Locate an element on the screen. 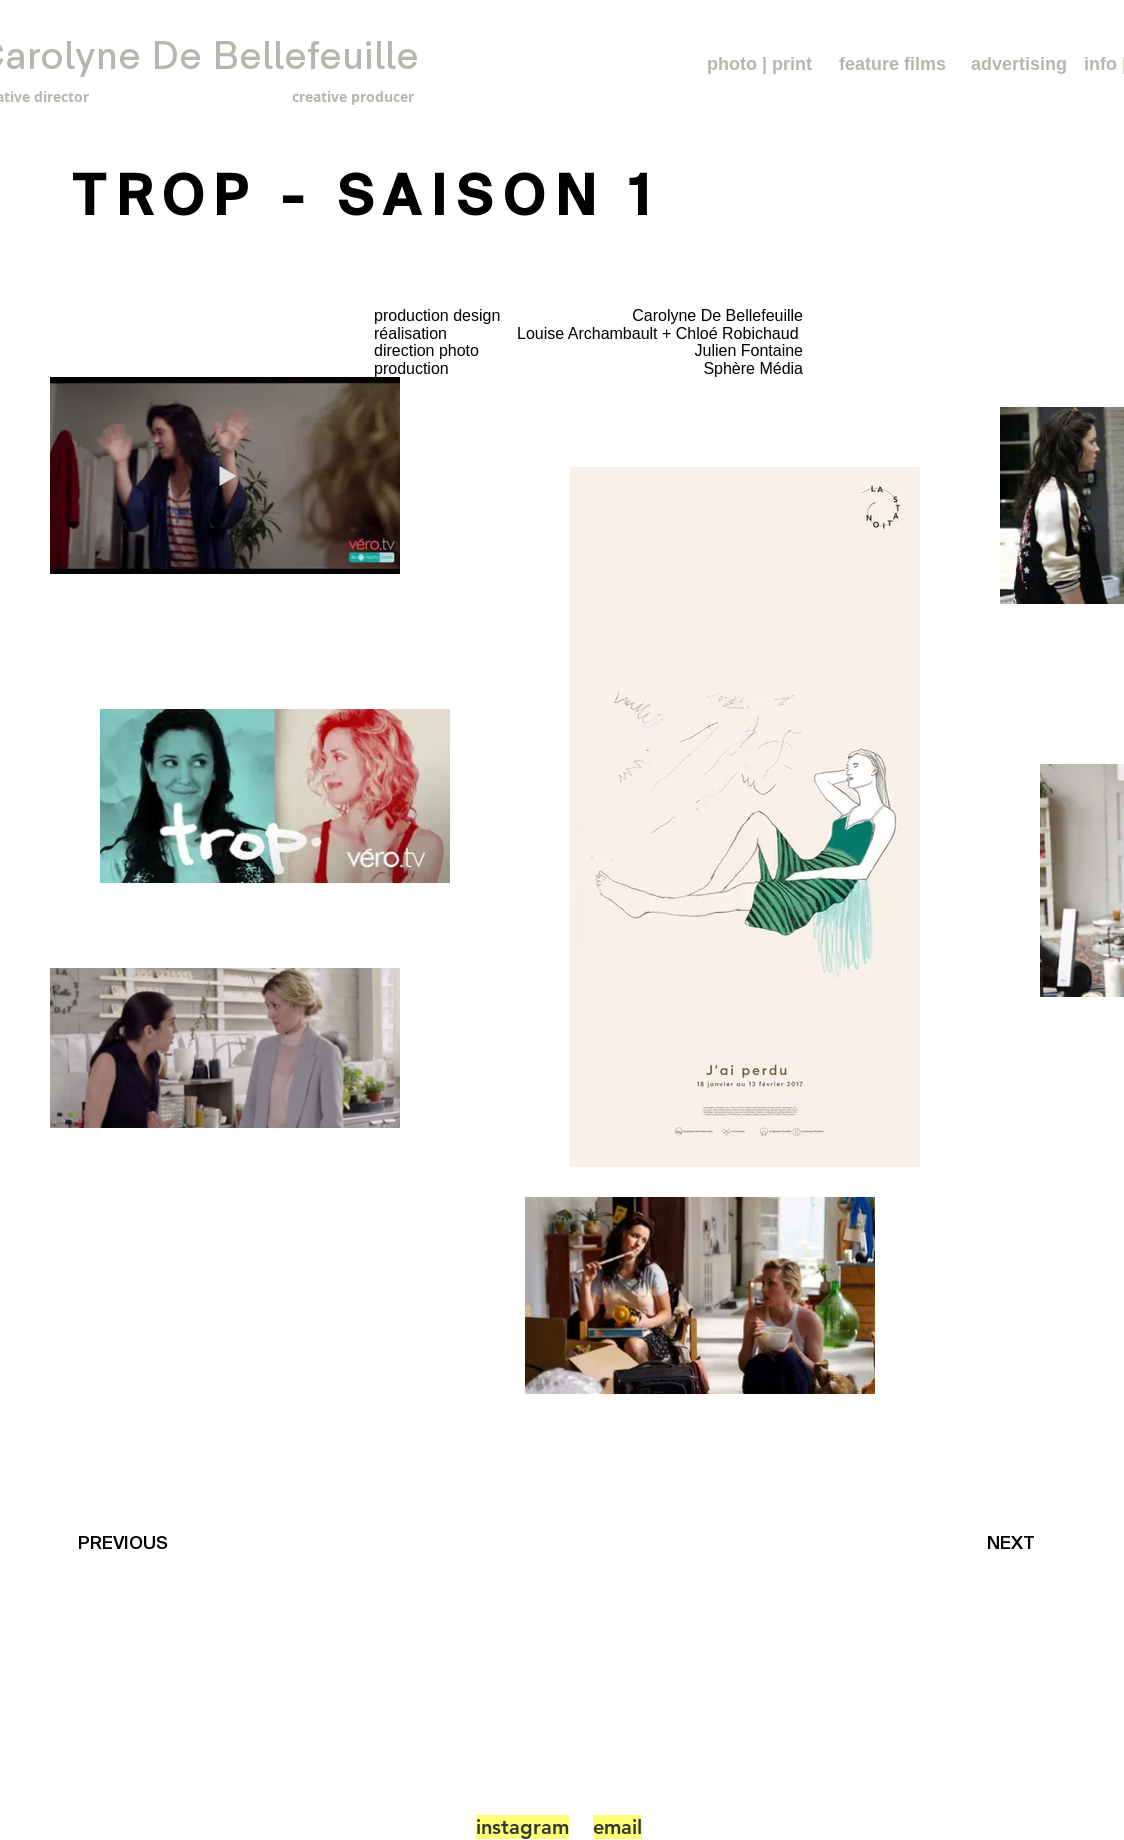  [photo | print] is located at coordinates (759, 64).